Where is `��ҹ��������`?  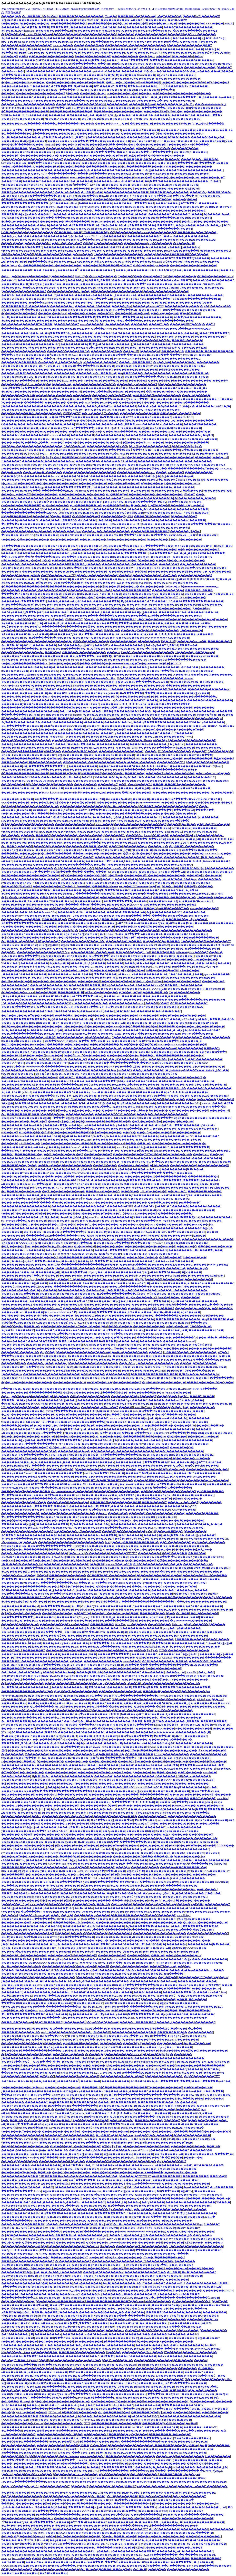 ��ҹ�������� is located at coordinates (87, 2283).